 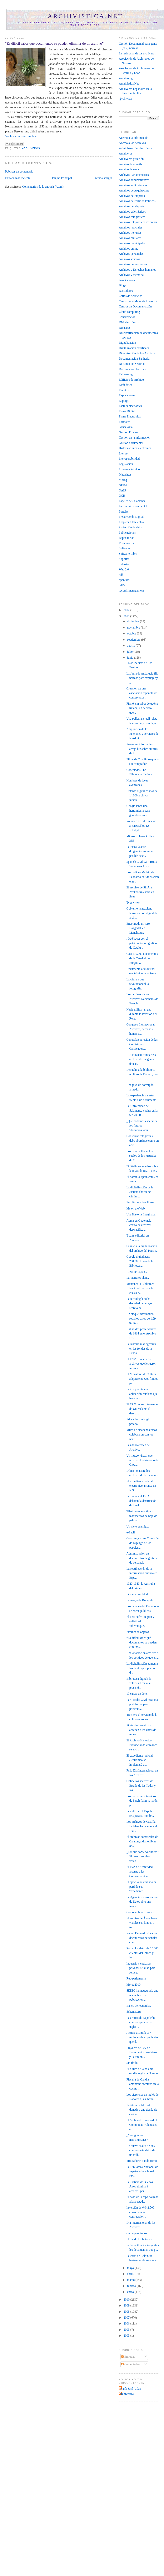 I want to click on 17 cartas de dote., so click(x=136, y=1693).